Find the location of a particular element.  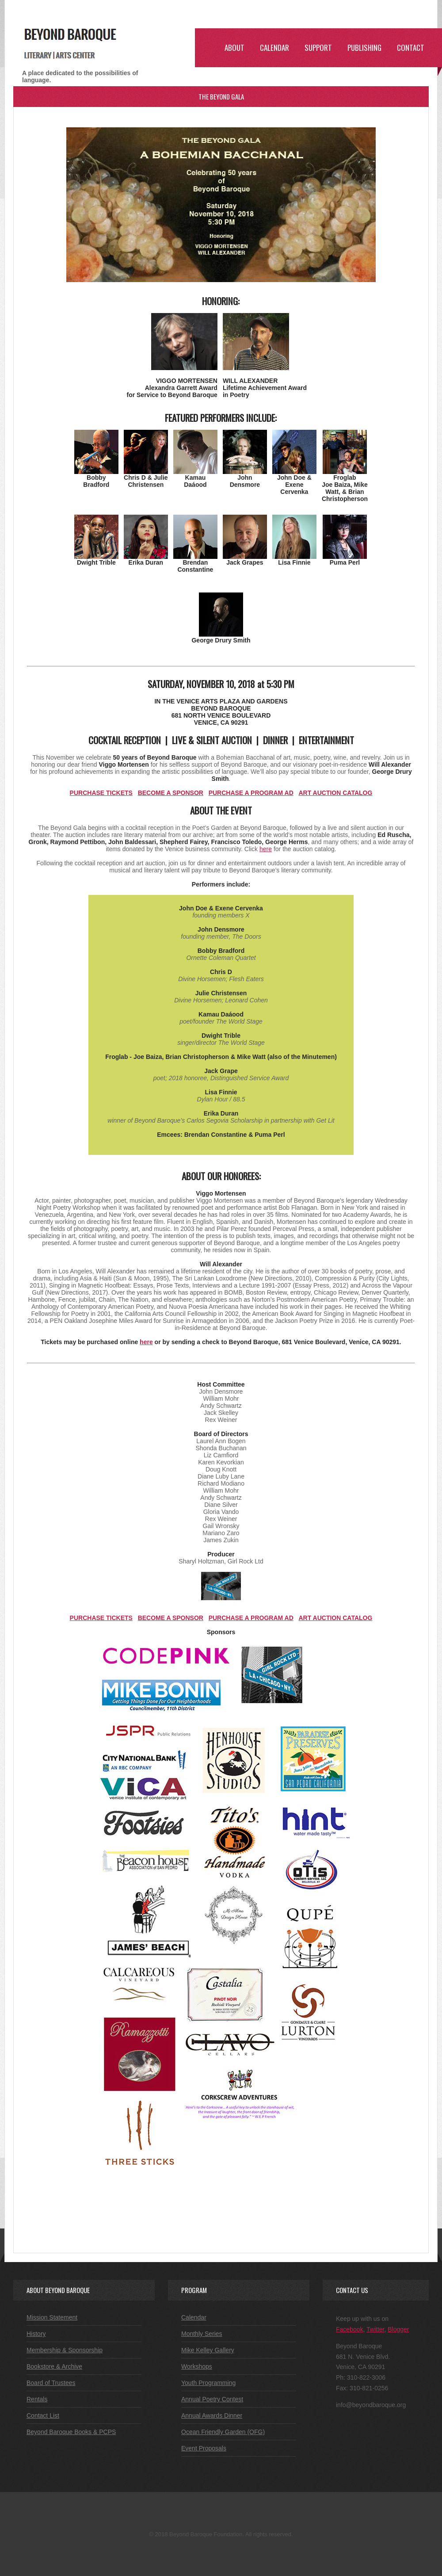

Blogger is located at coordinates (398, 2329).